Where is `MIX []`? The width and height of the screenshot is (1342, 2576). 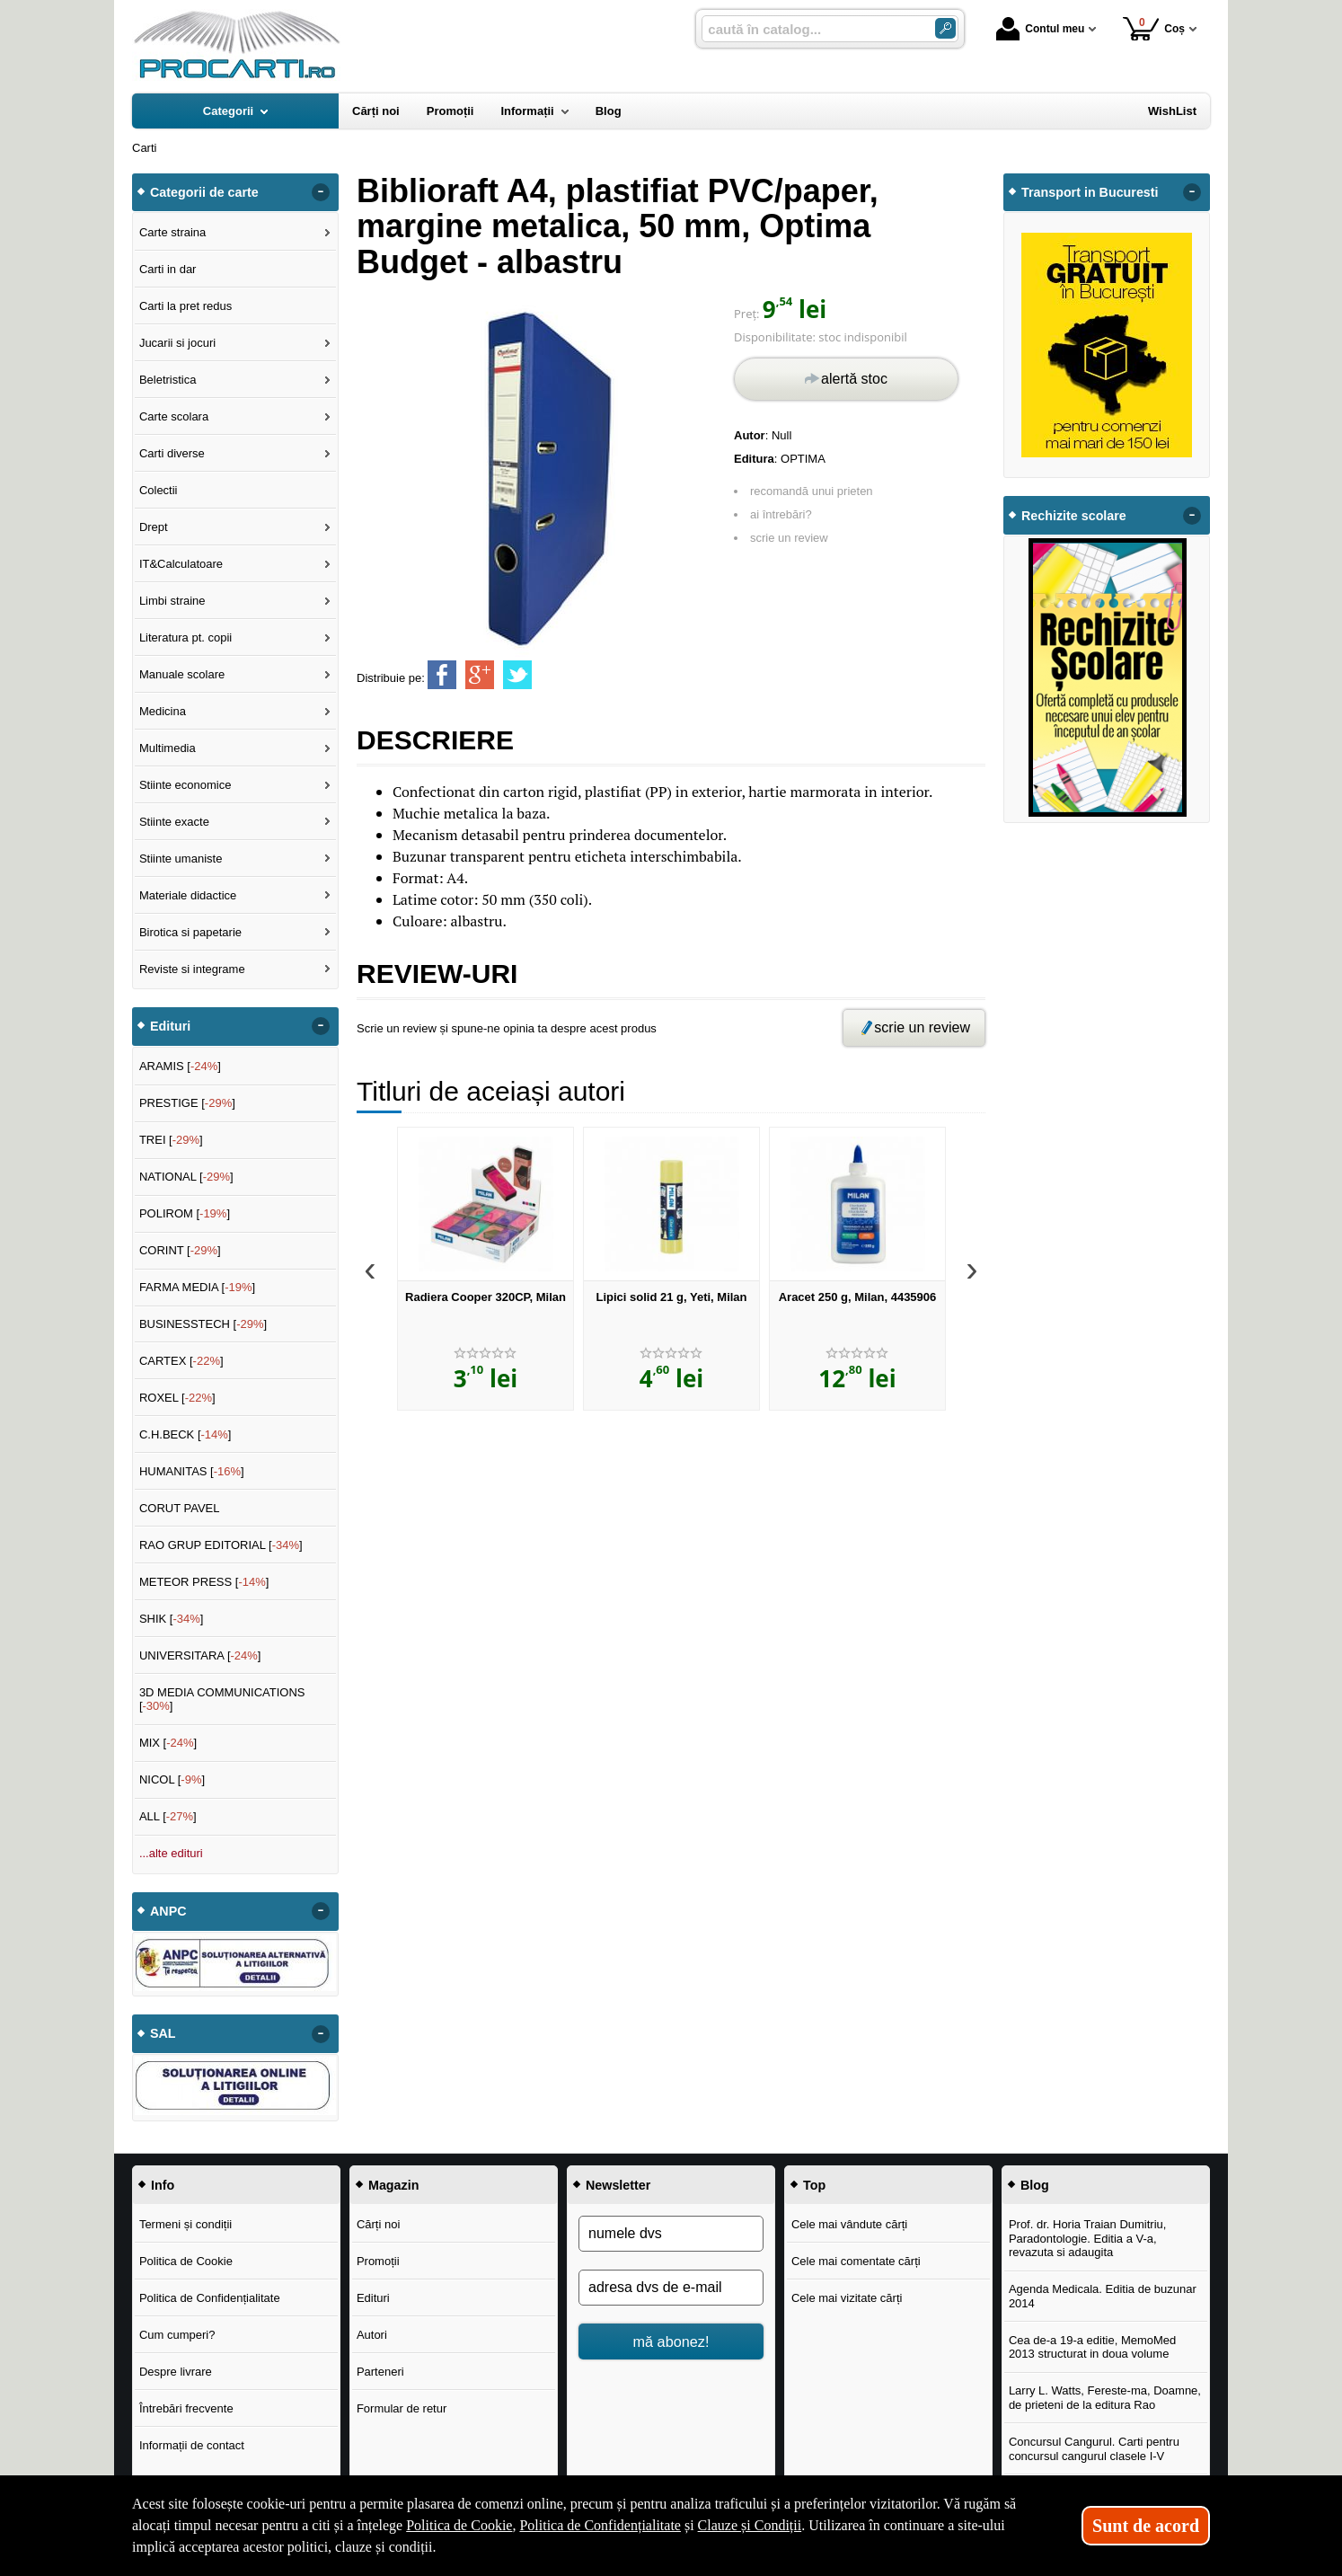
MIX [] is located at coordinates (168, 1742).